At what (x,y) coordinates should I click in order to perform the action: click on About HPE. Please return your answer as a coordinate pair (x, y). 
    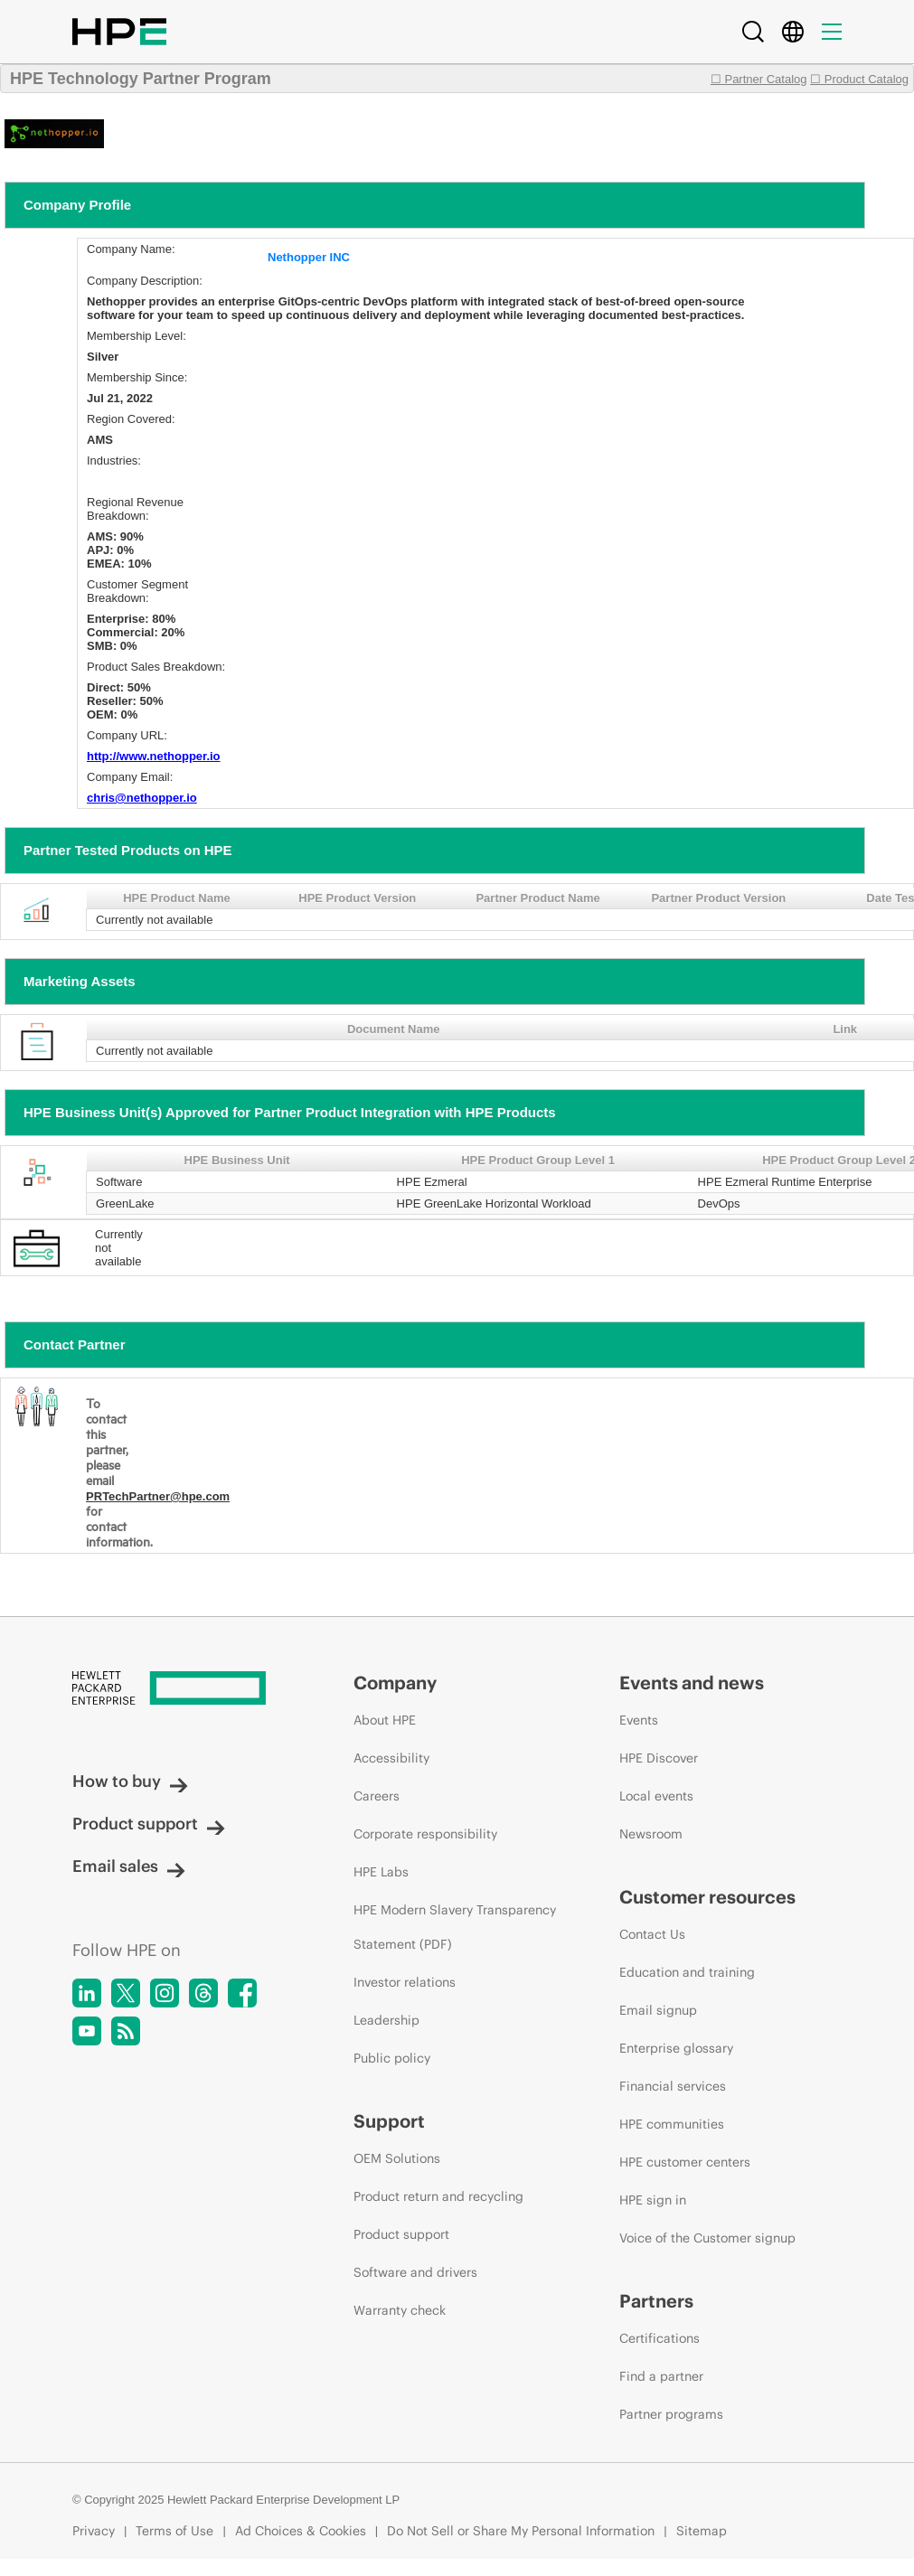
    Looking at the image, I should click on (384, 1720).